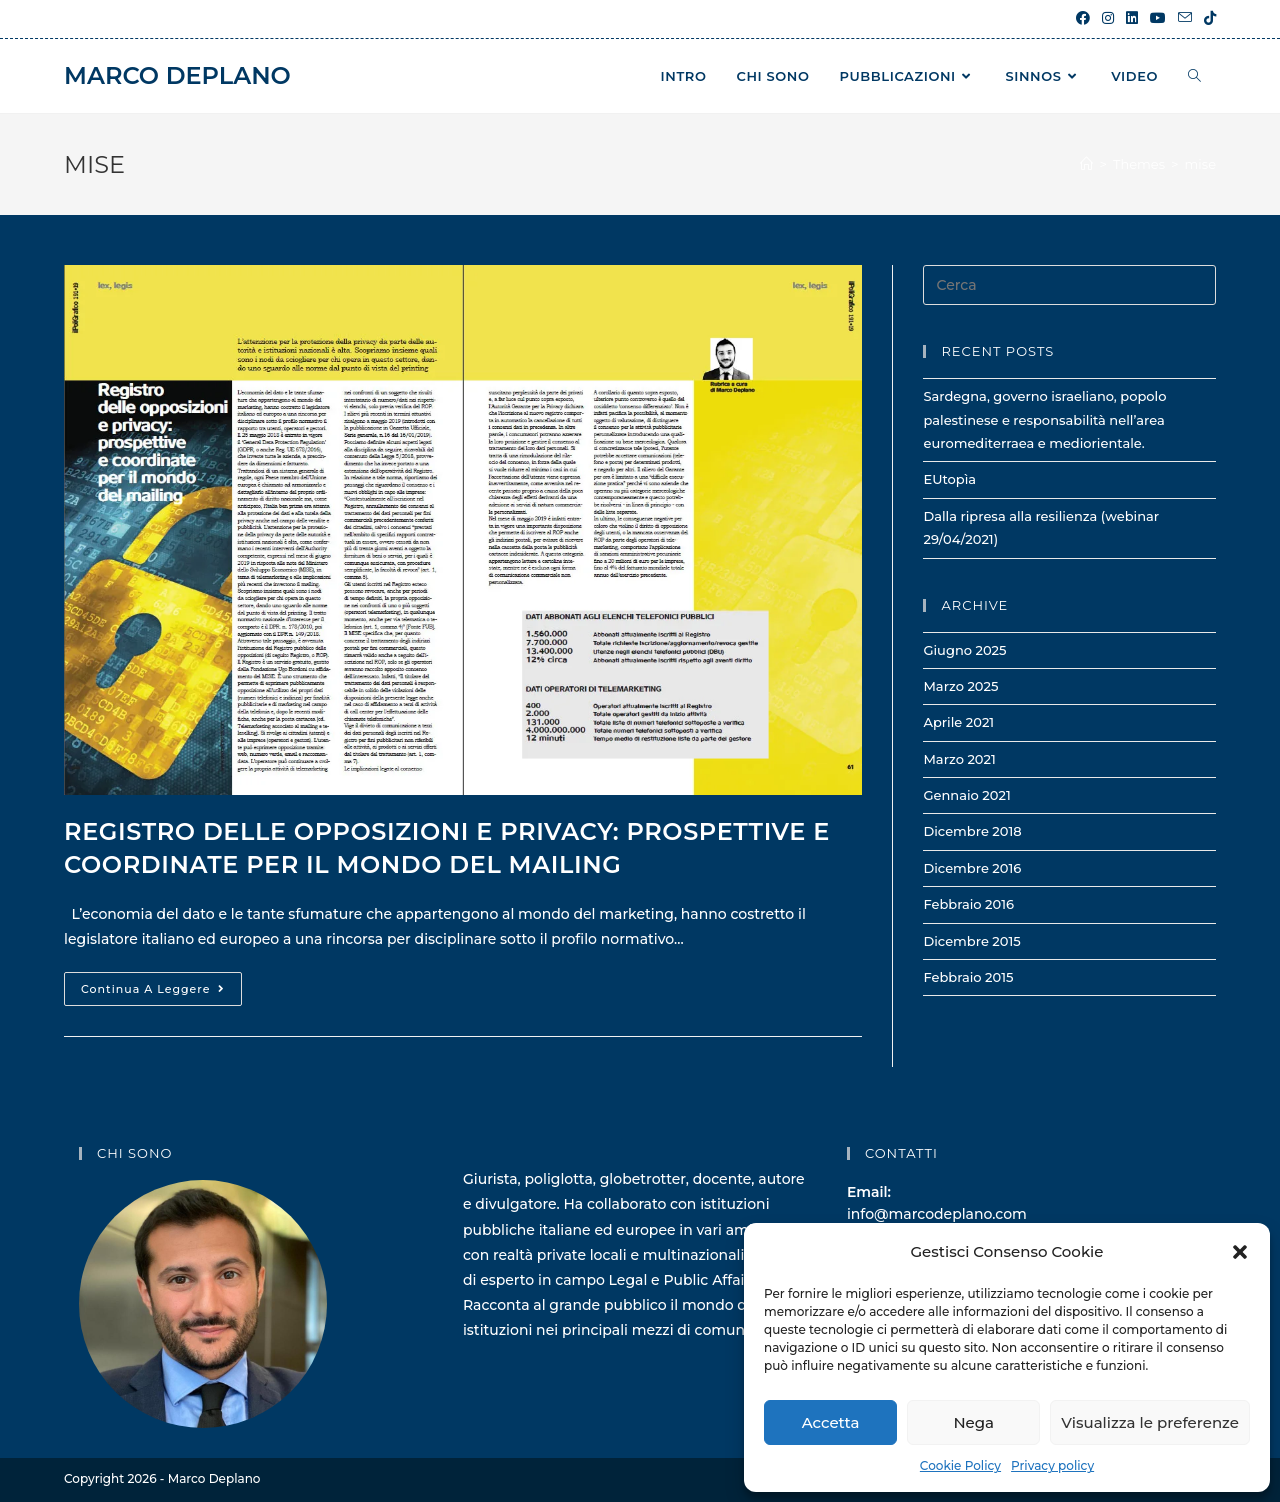 This screenshot has width=1280, height=1502. What do you see at coordinates (1185, 19) in the screenshot?
I see `[Invia una email (si apre nella tua applicazione)]` at bounding box center [1185, 19].